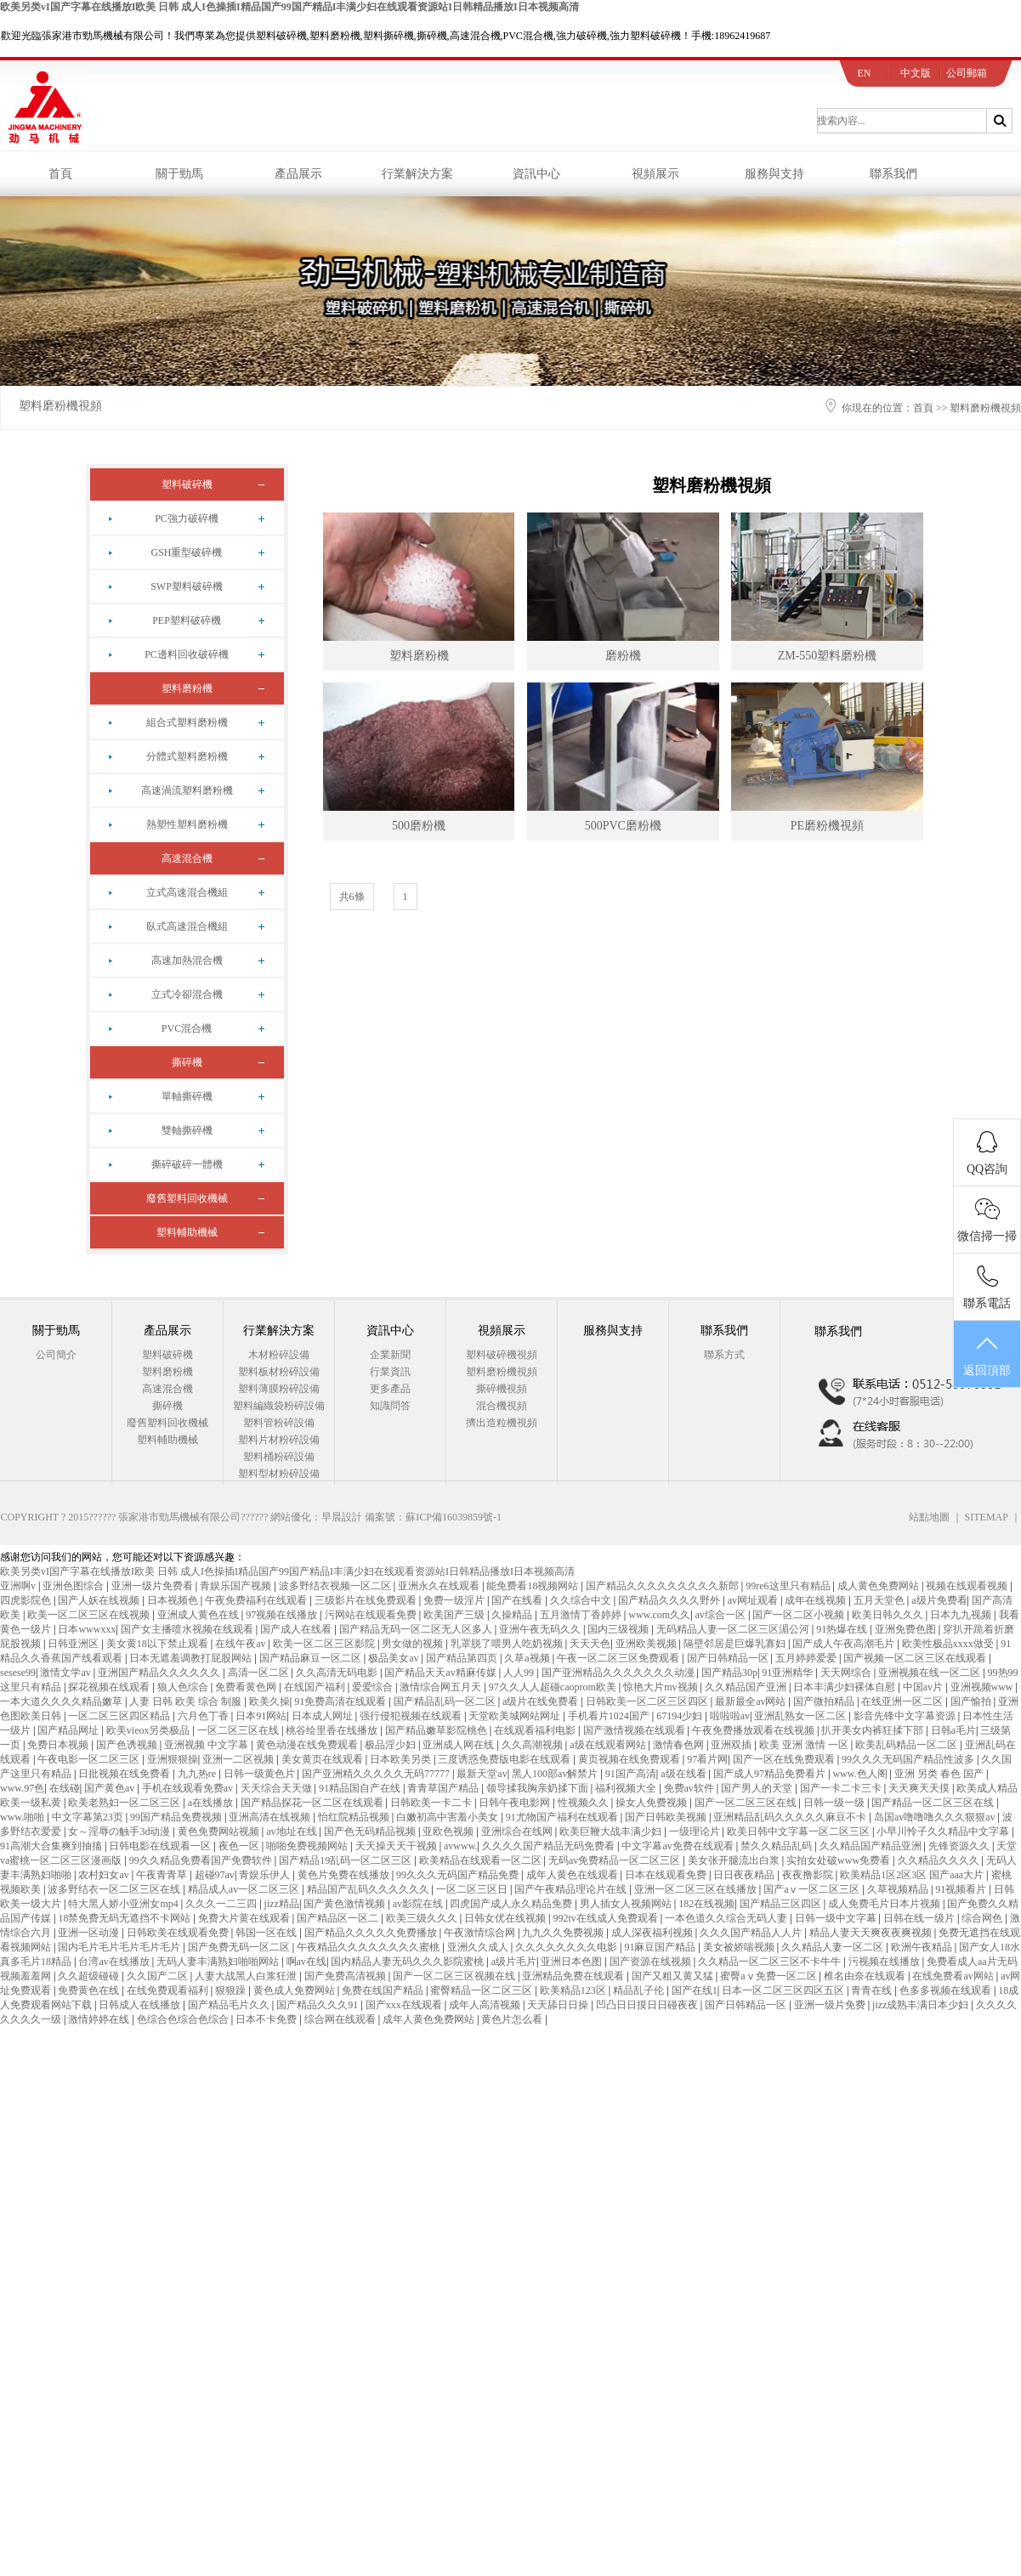 The width and height of the screenshot is (1021, 2576). Describe the element at coordinates (373, 1687) in the screenshot. I see `爱爱综合` at that location.